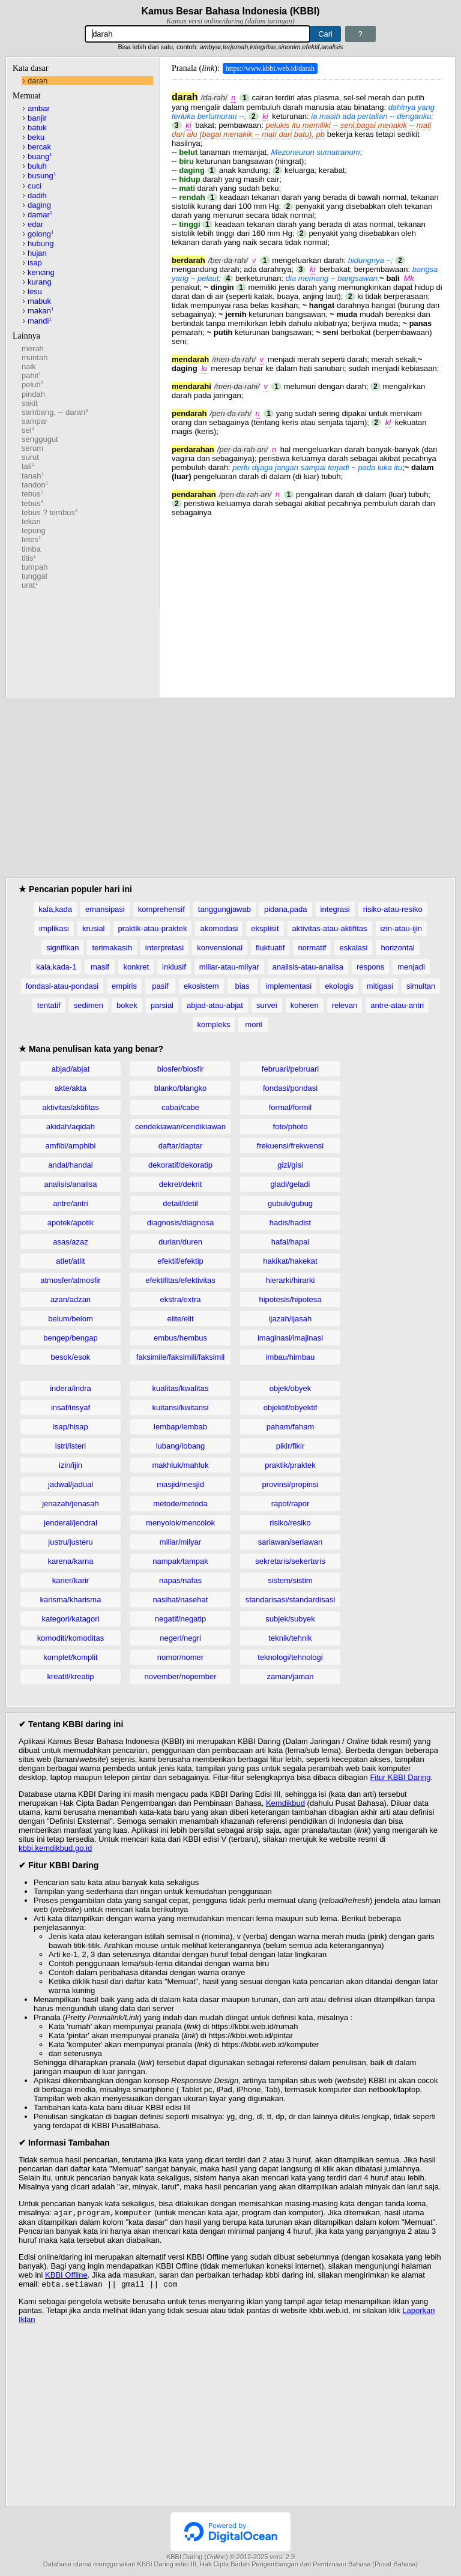 The width and height of the screenshot is (461, 2576). Describe the element at coordinates (180, 1299) in the screenshot. I see `ekstra/extra` at that location.